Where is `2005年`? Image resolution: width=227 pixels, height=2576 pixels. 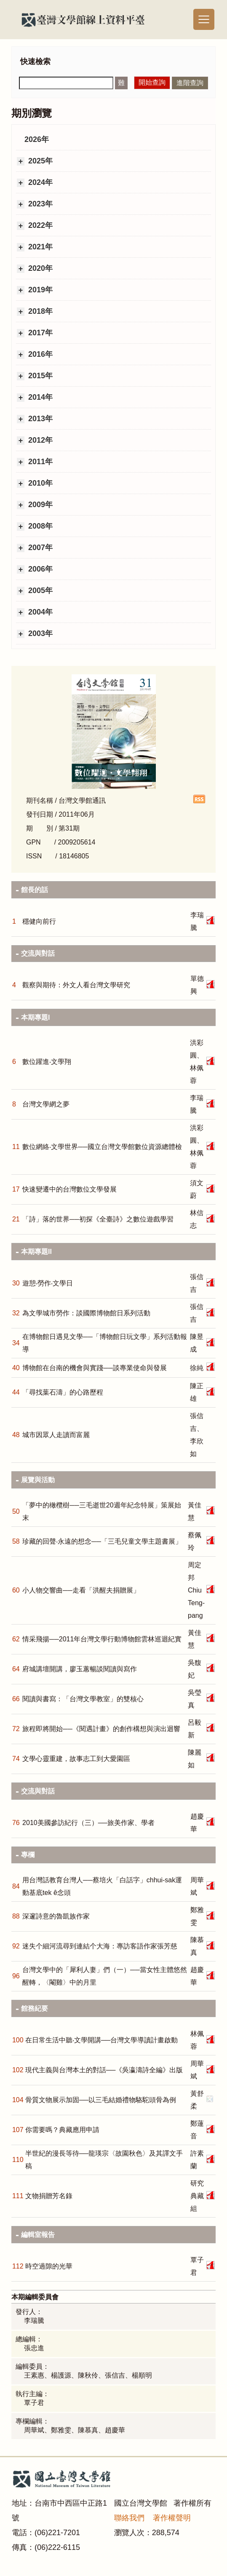 2005年 is located at coordinates (39, 590).